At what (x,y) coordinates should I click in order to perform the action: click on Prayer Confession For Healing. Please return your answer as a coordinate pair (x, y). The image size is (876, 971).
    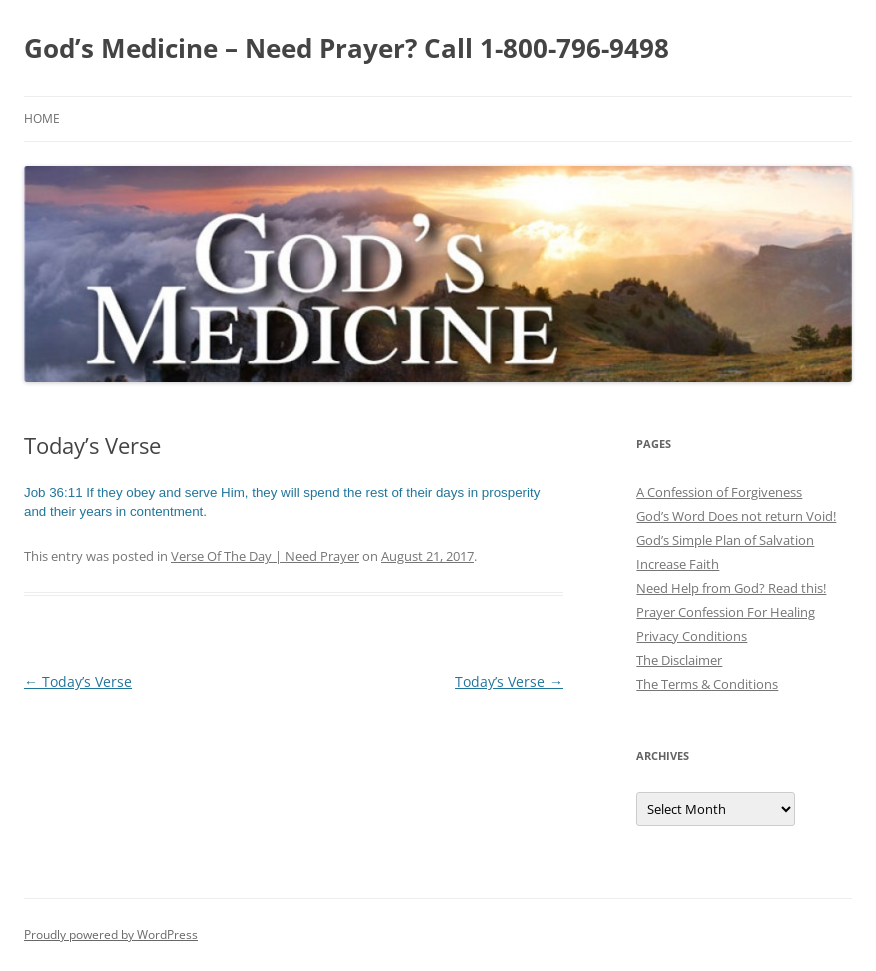
    Looking at the image, I should click on (725, 612).